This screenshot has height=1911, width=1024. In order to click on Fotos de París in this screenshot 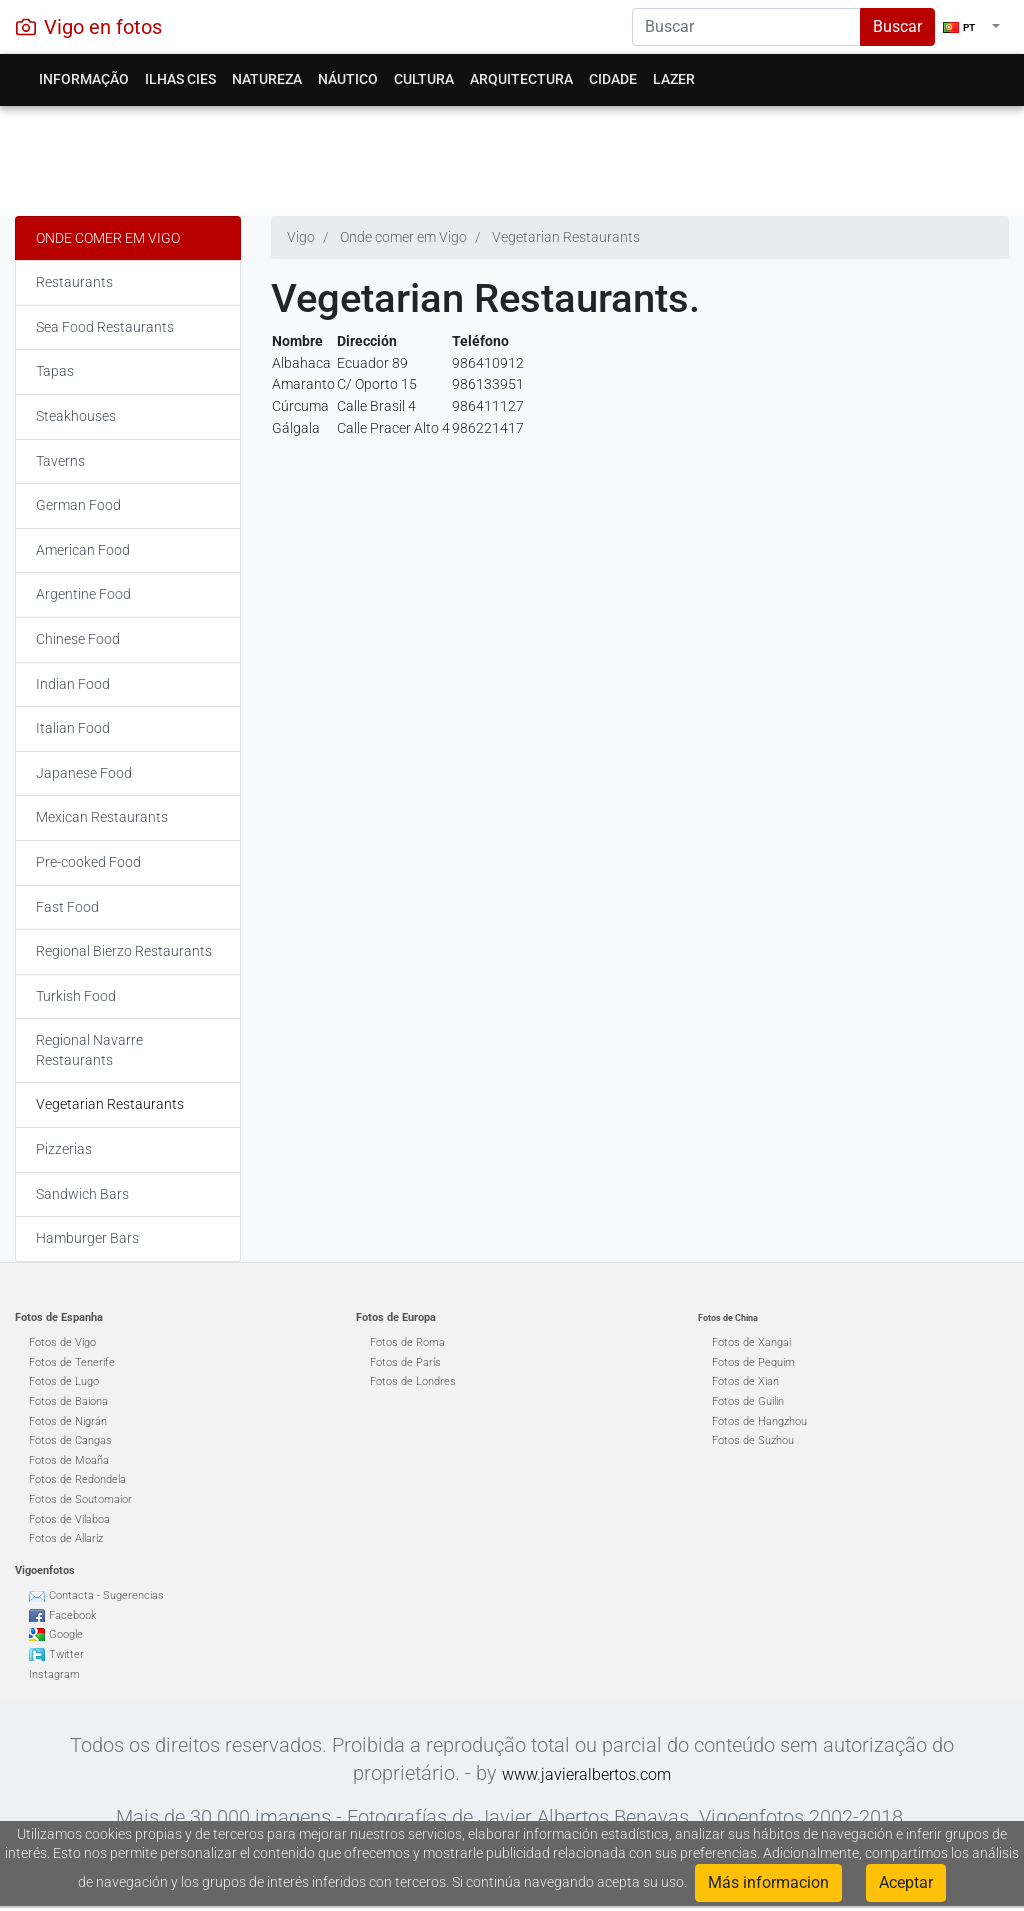, I will do `click(405, 1362)`.